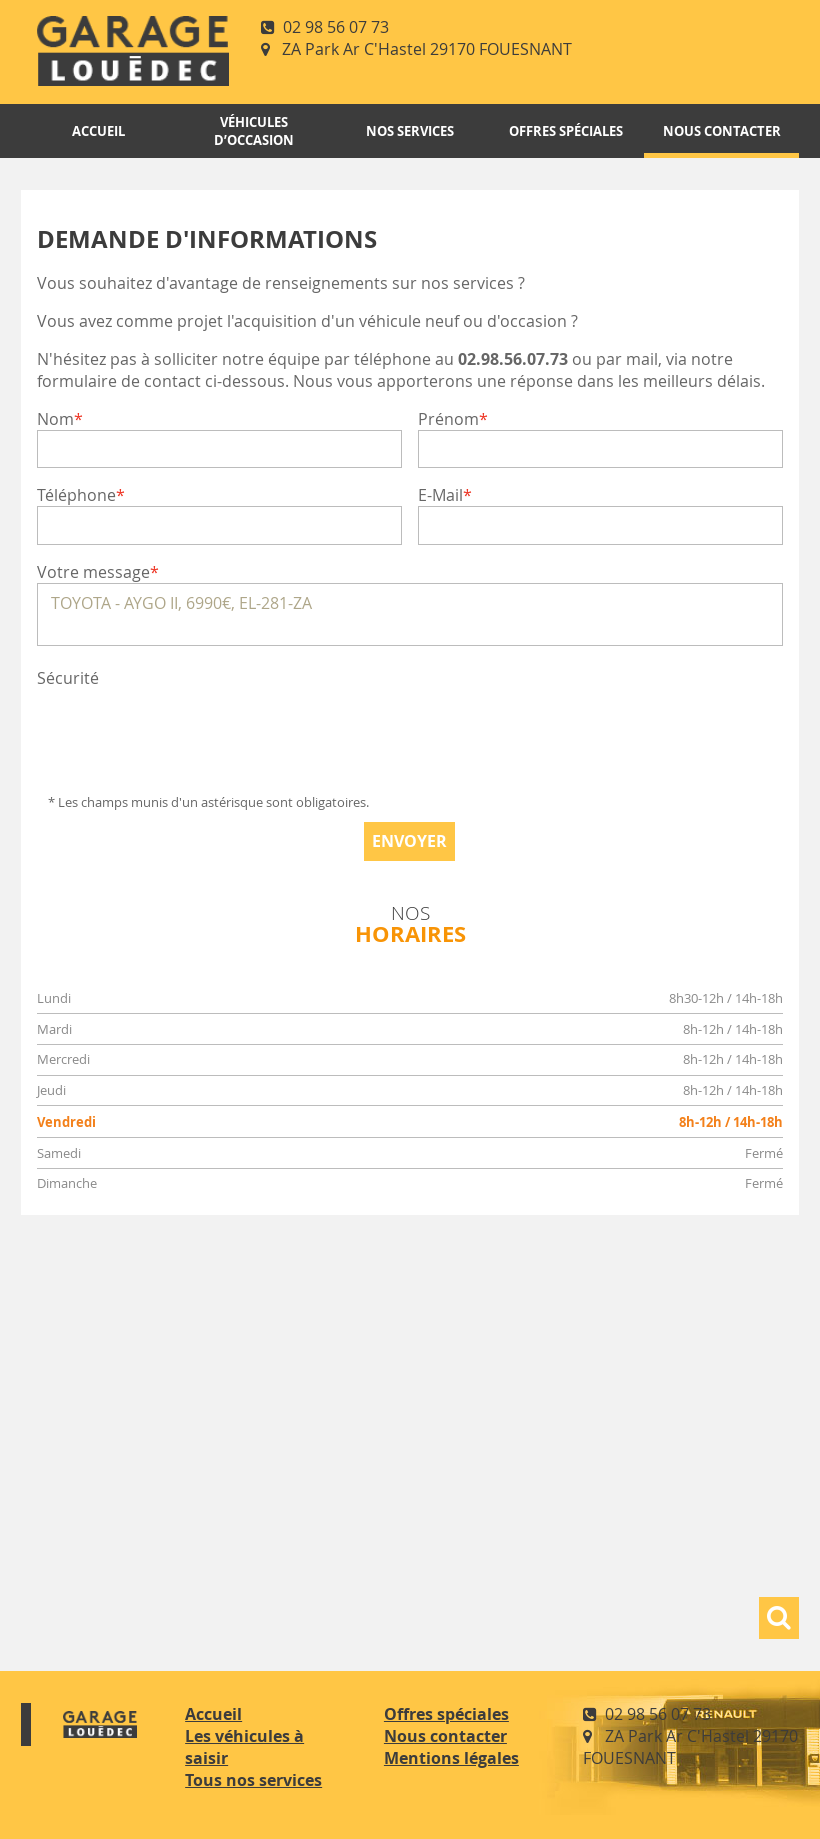  I want to click on Tous nos services, so click(253, 1780).